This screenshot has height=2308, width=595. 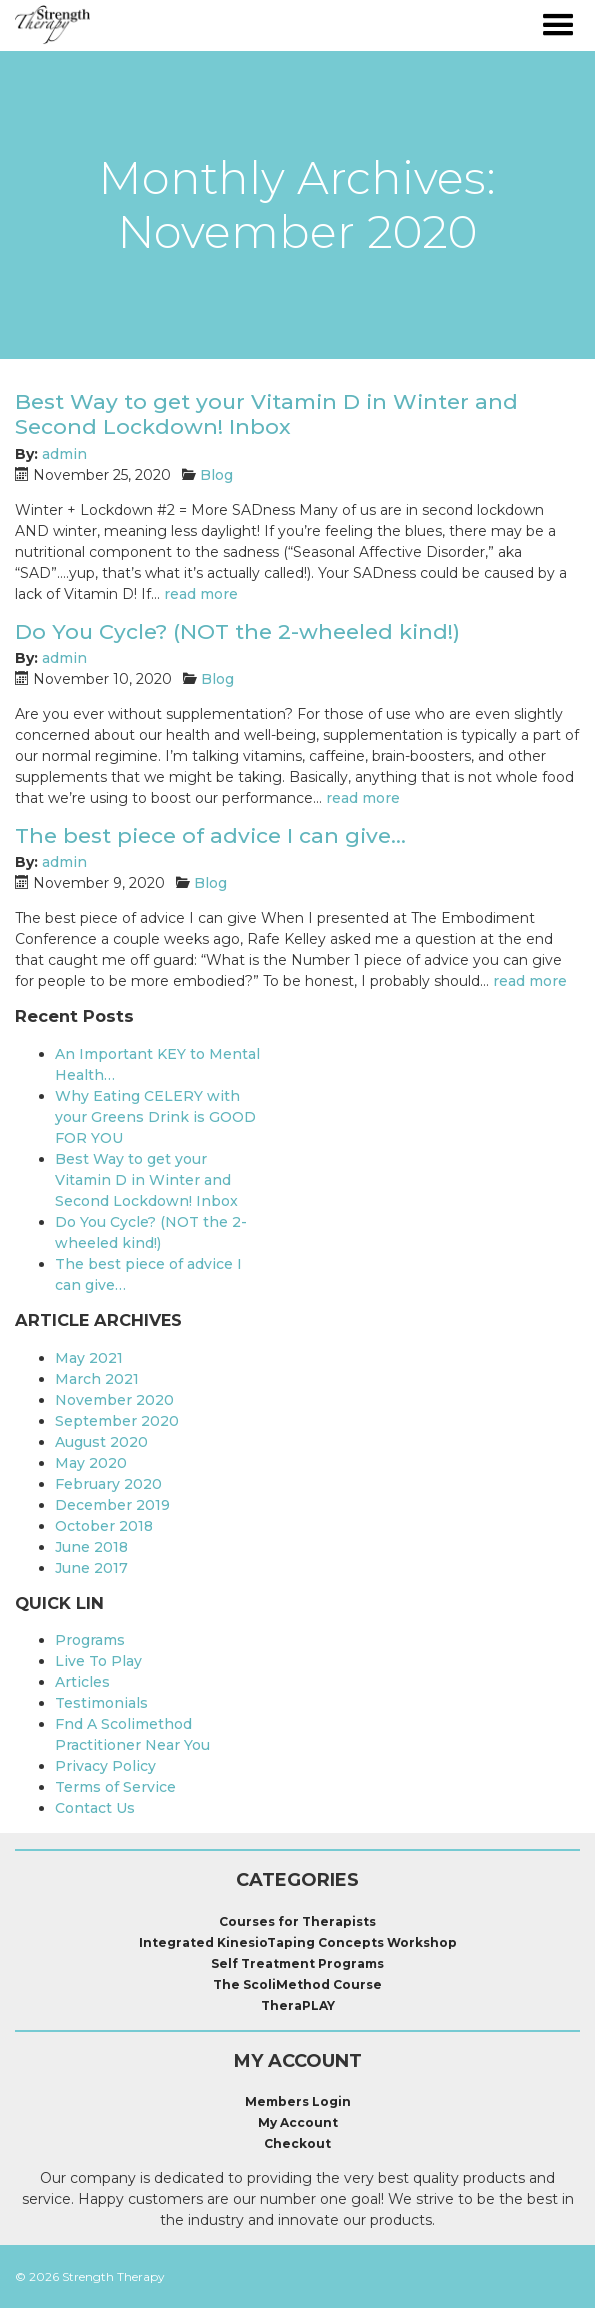 What do you see at coordinates (155, 1117) in the screenshot?
I see `Why Eating CELERY with your Greens Drink is GOOD FOR YOU` at bounding box center [155, 1117].